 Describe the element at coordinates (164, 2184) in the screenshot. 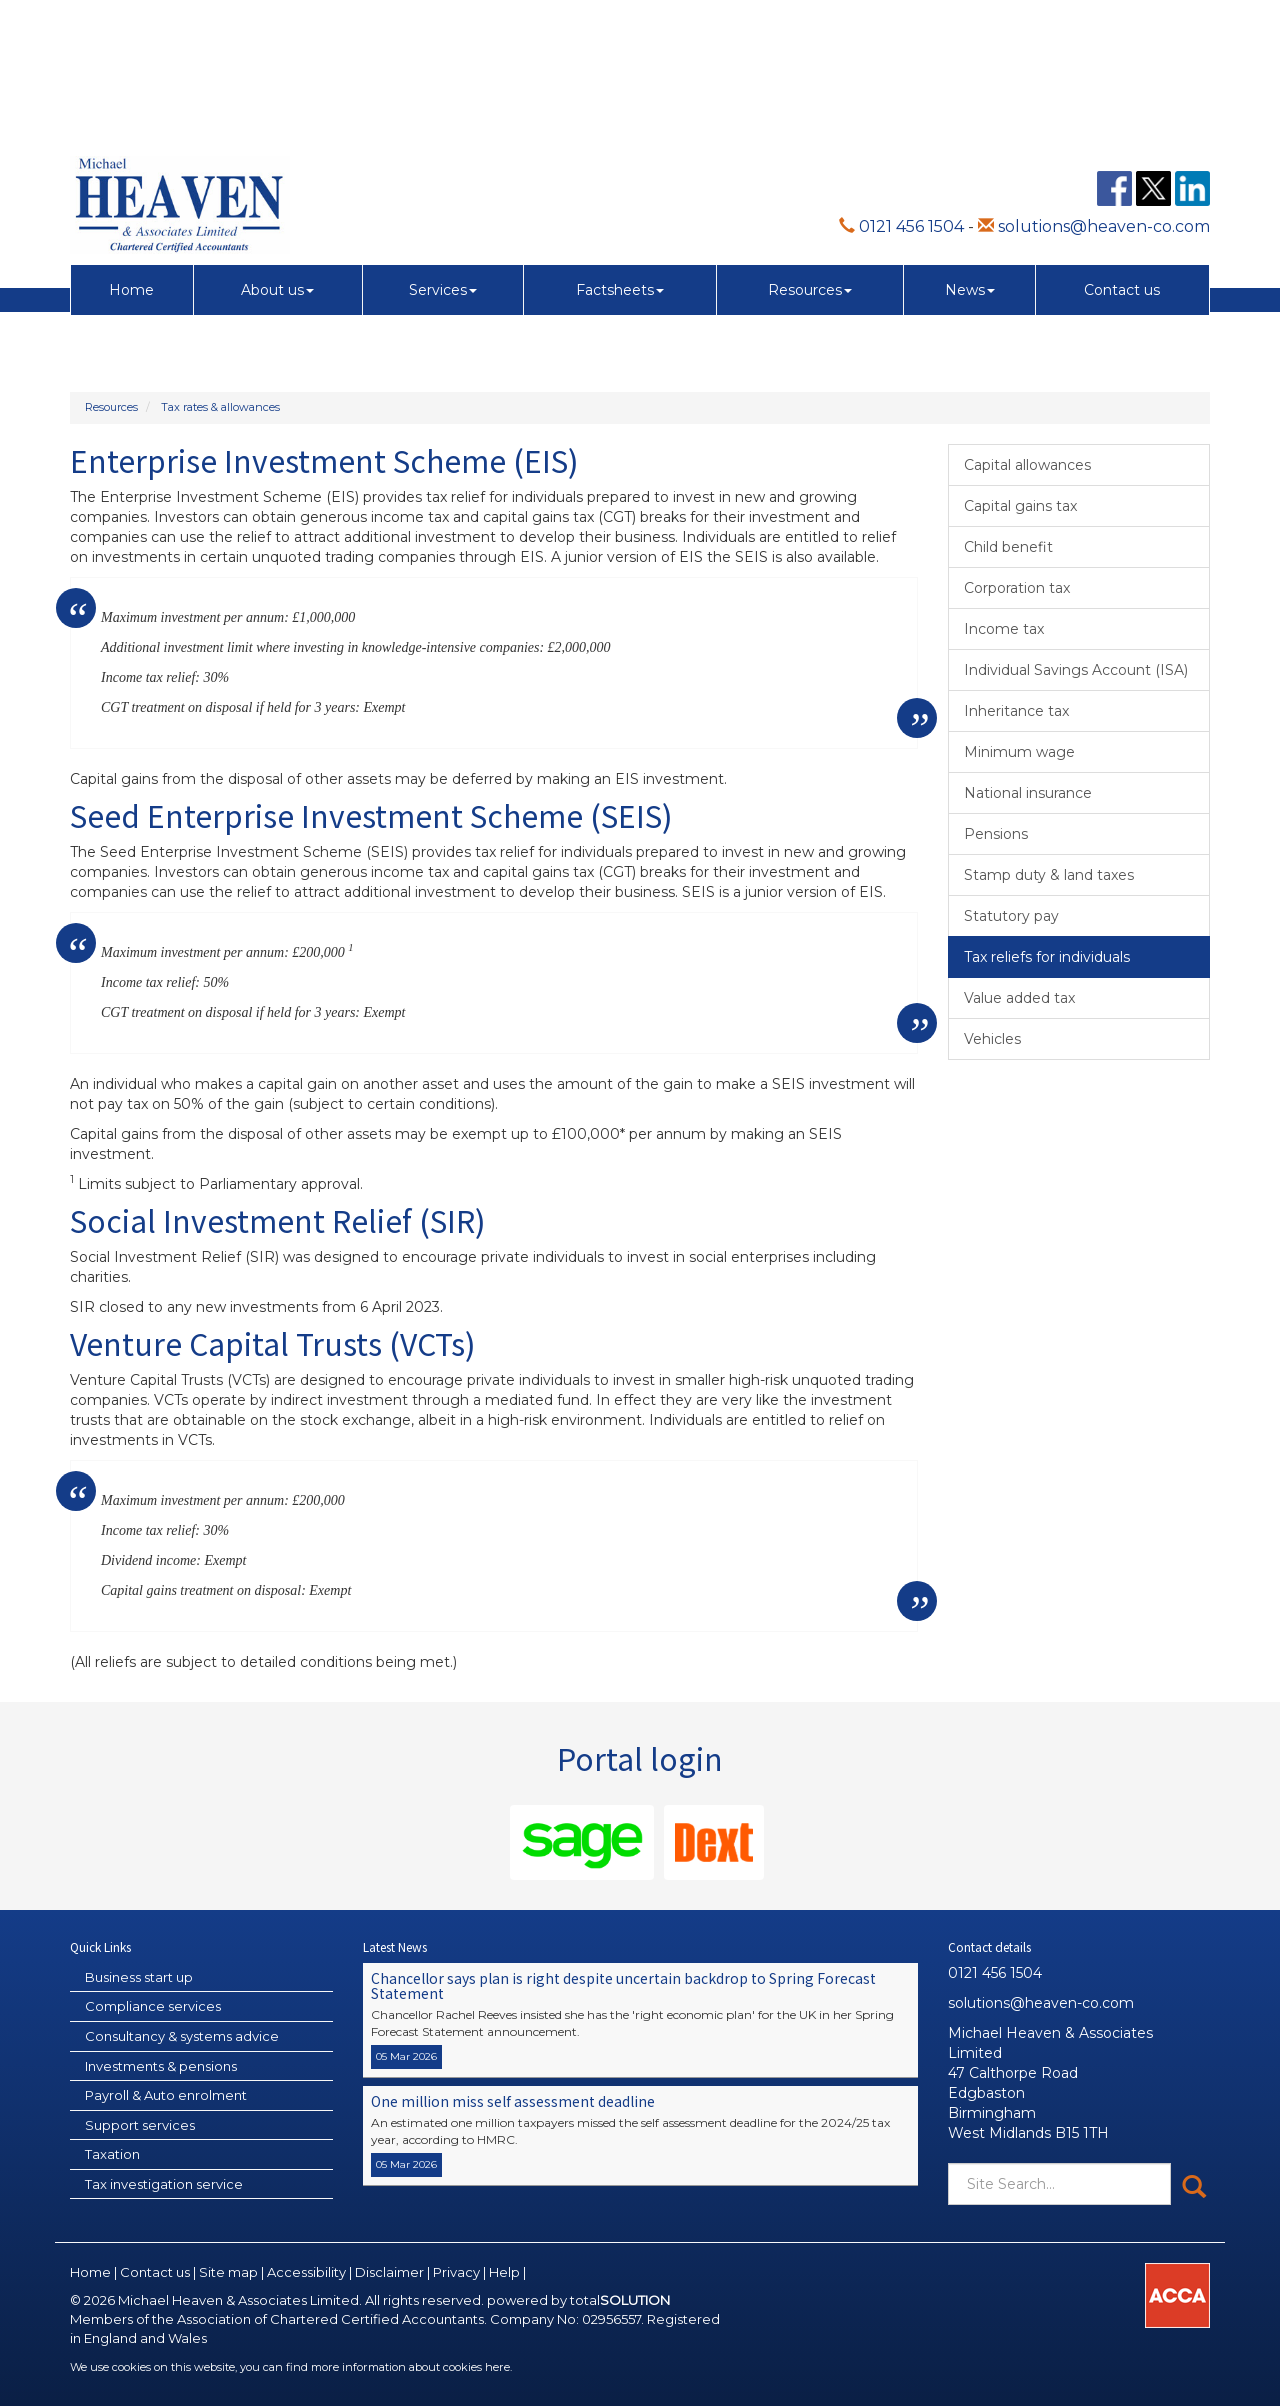

I see `Tax investigation service` at that location.